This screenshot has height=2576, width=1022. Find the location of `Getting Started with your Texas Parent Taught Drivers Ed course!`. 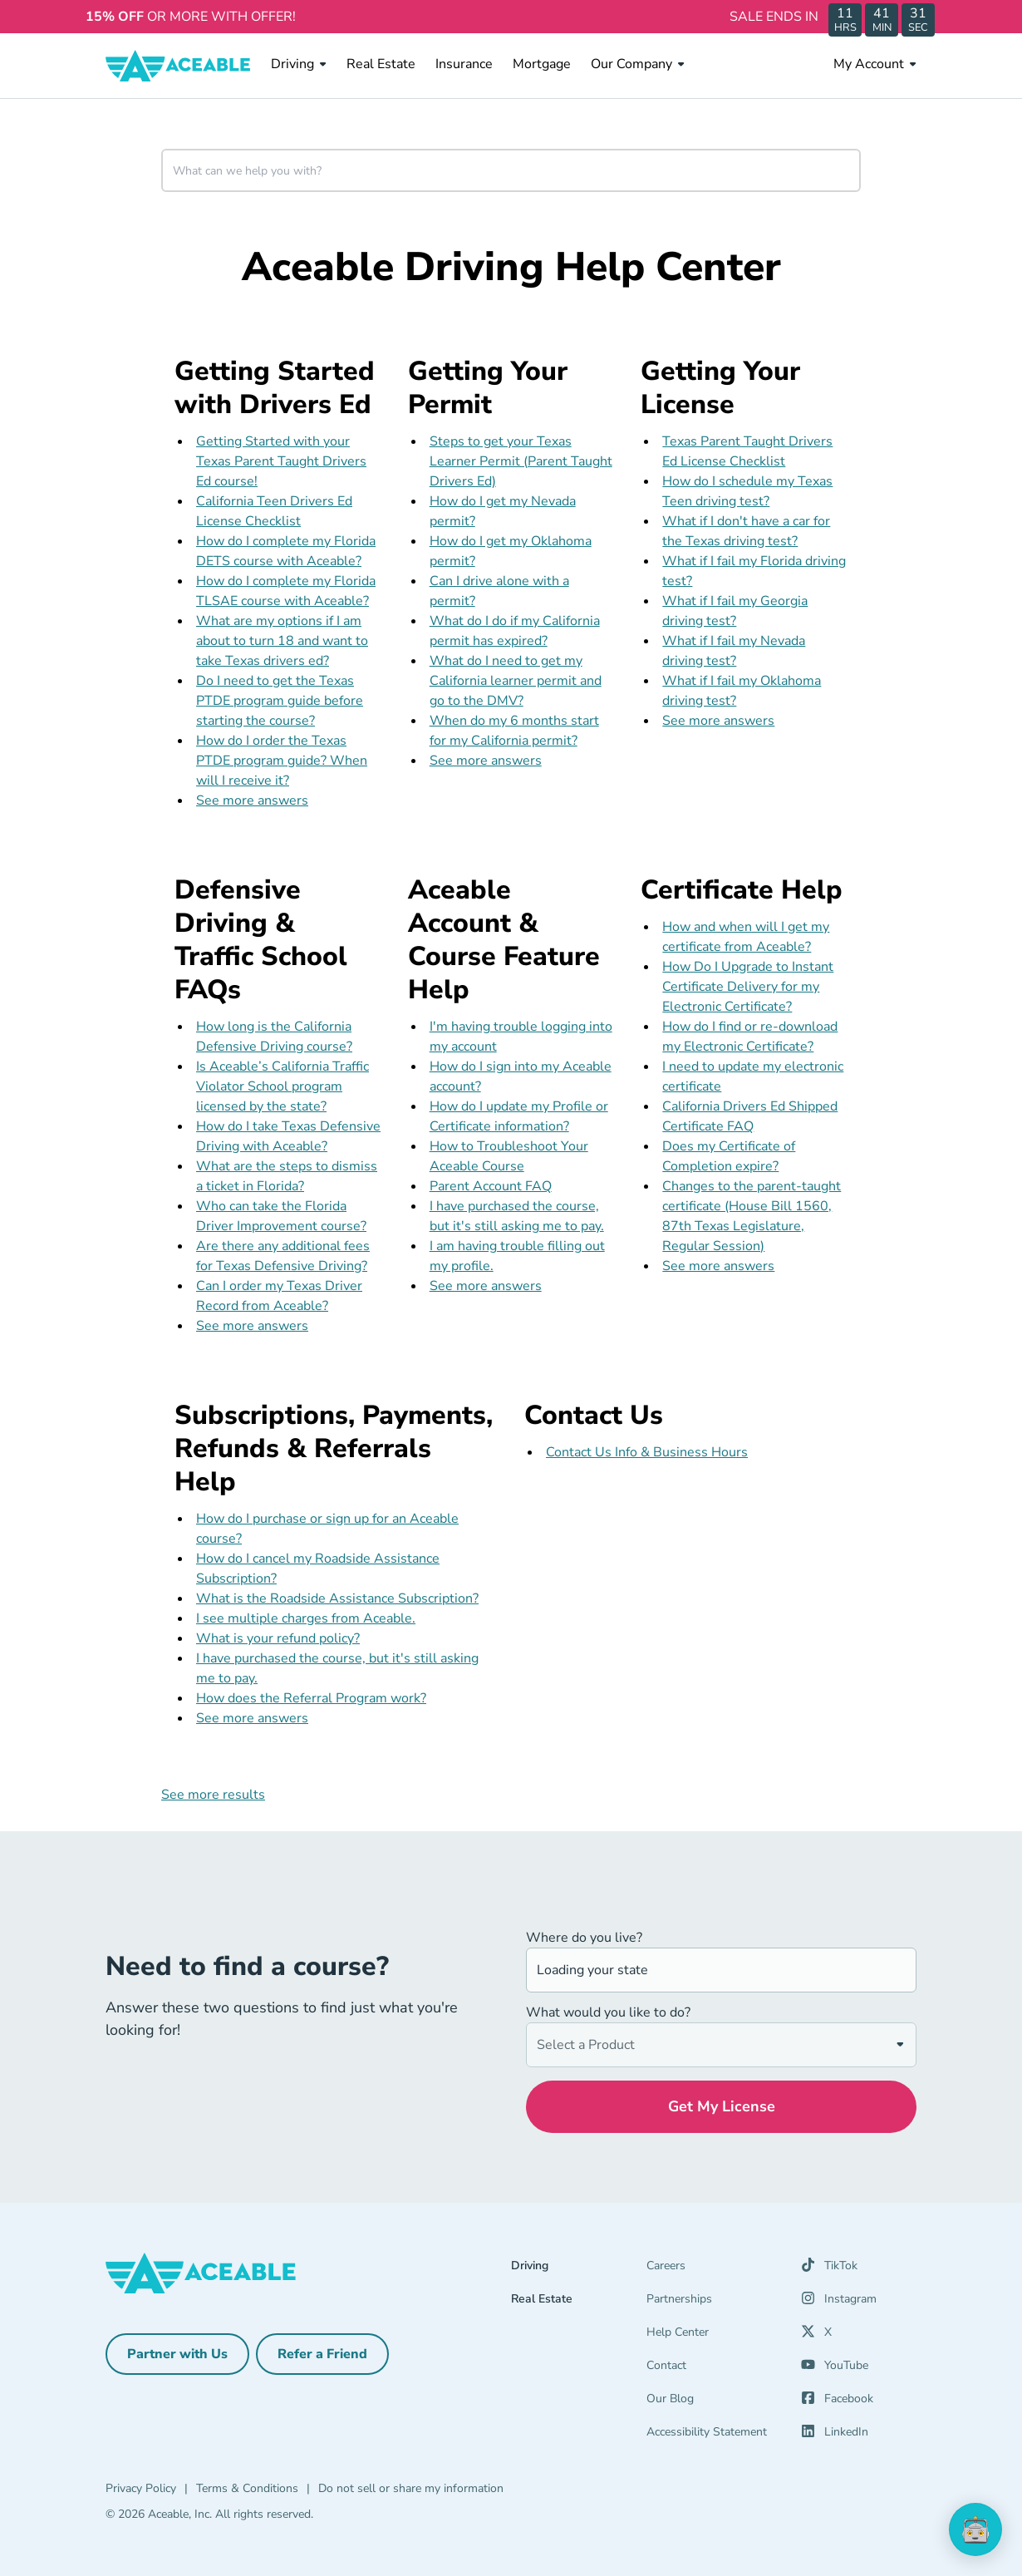

Getting Started with your Texas Parent Taught Drivers Ed course! is located at coordinates (281, 461).